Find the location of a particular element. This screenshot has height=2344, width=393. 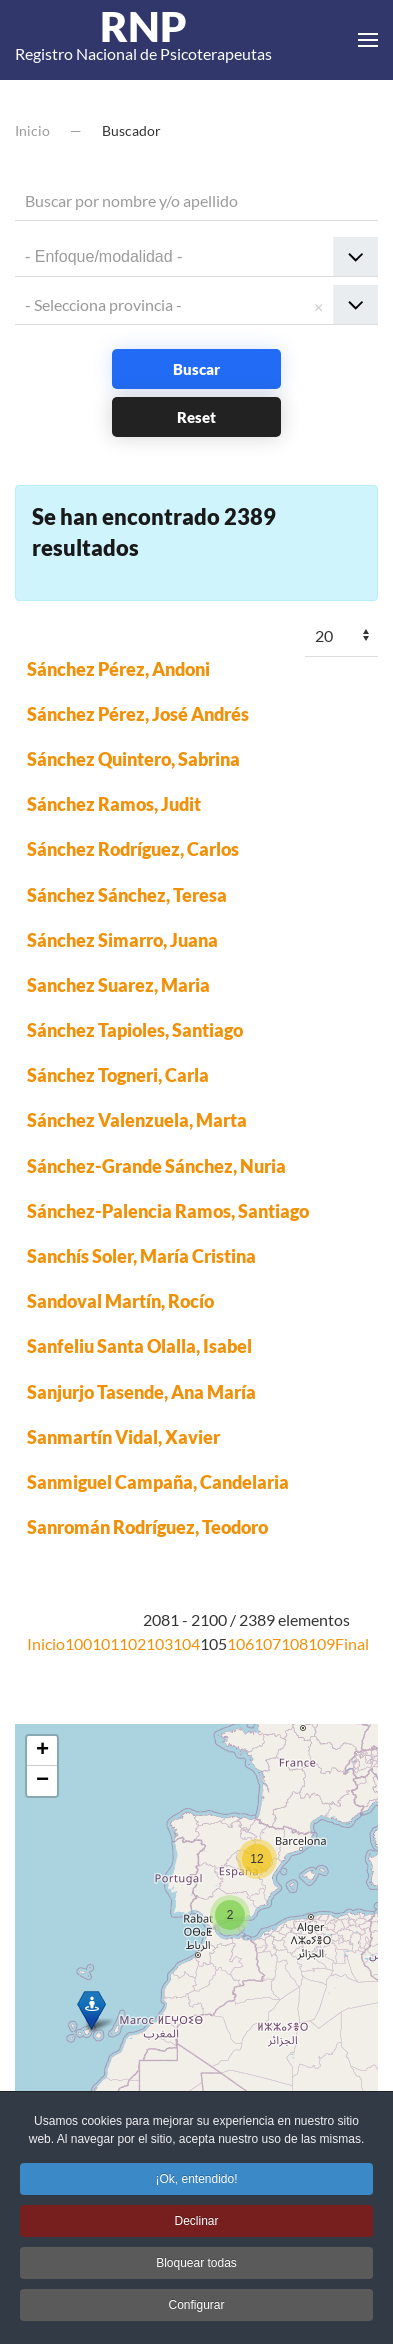

[textbox] is located at coordinates (123, 256).